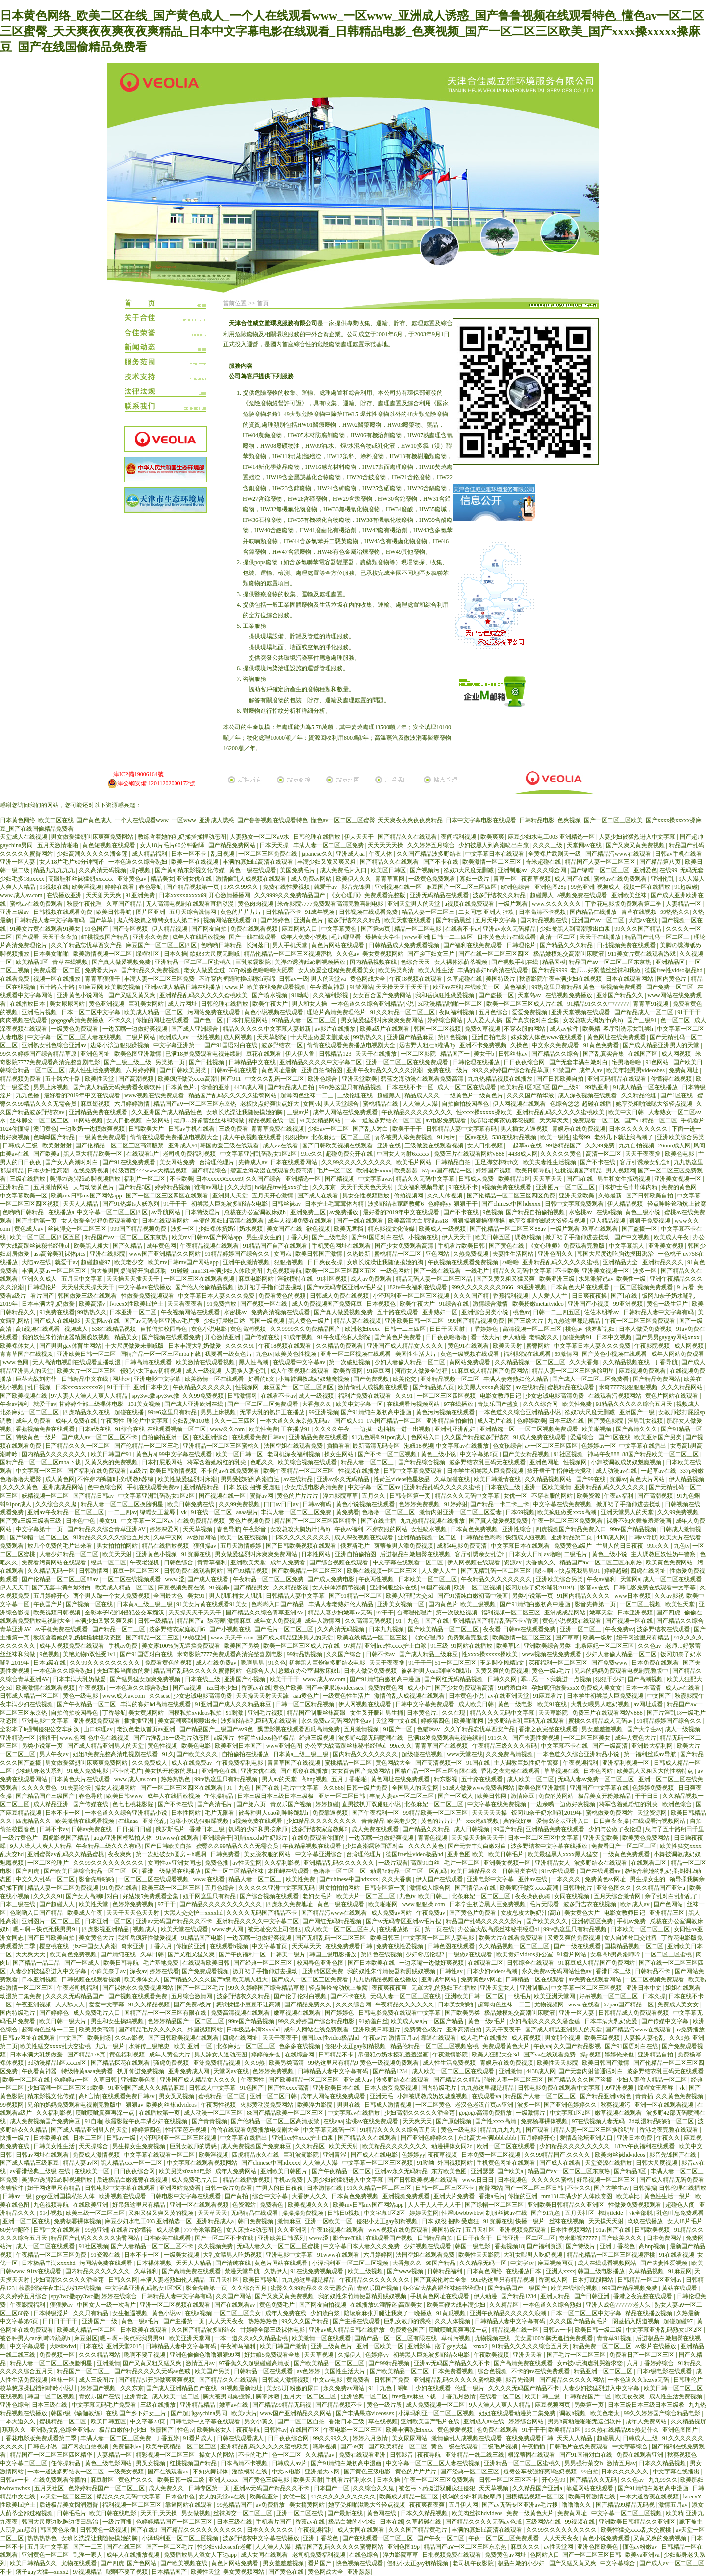  What do you see at coordinates (400, 1929) in the screenshot?
I see `在线播放第一页` at bounding box center [400, 1929].